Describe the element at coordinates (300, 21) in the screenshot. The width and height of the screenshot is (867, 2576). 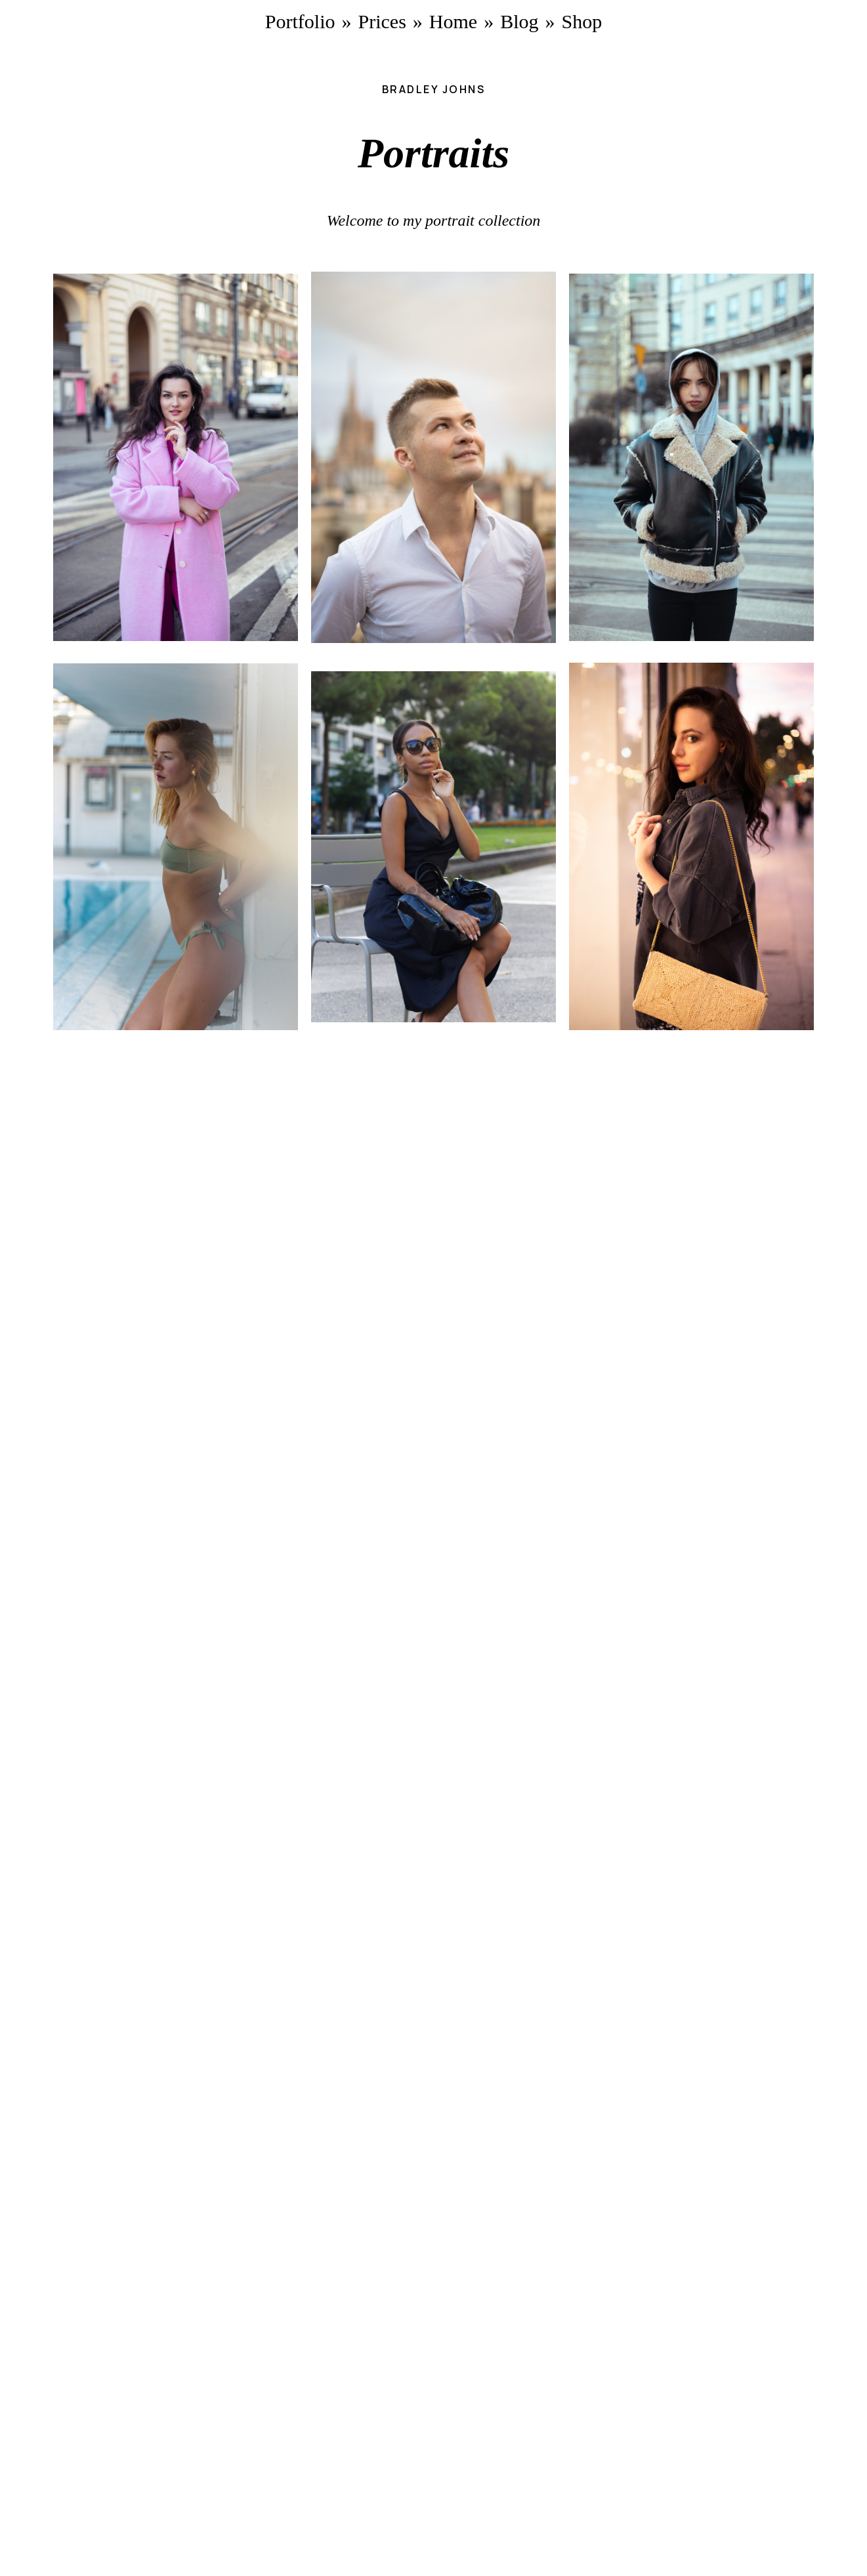
I see `Portfolio` at that location.